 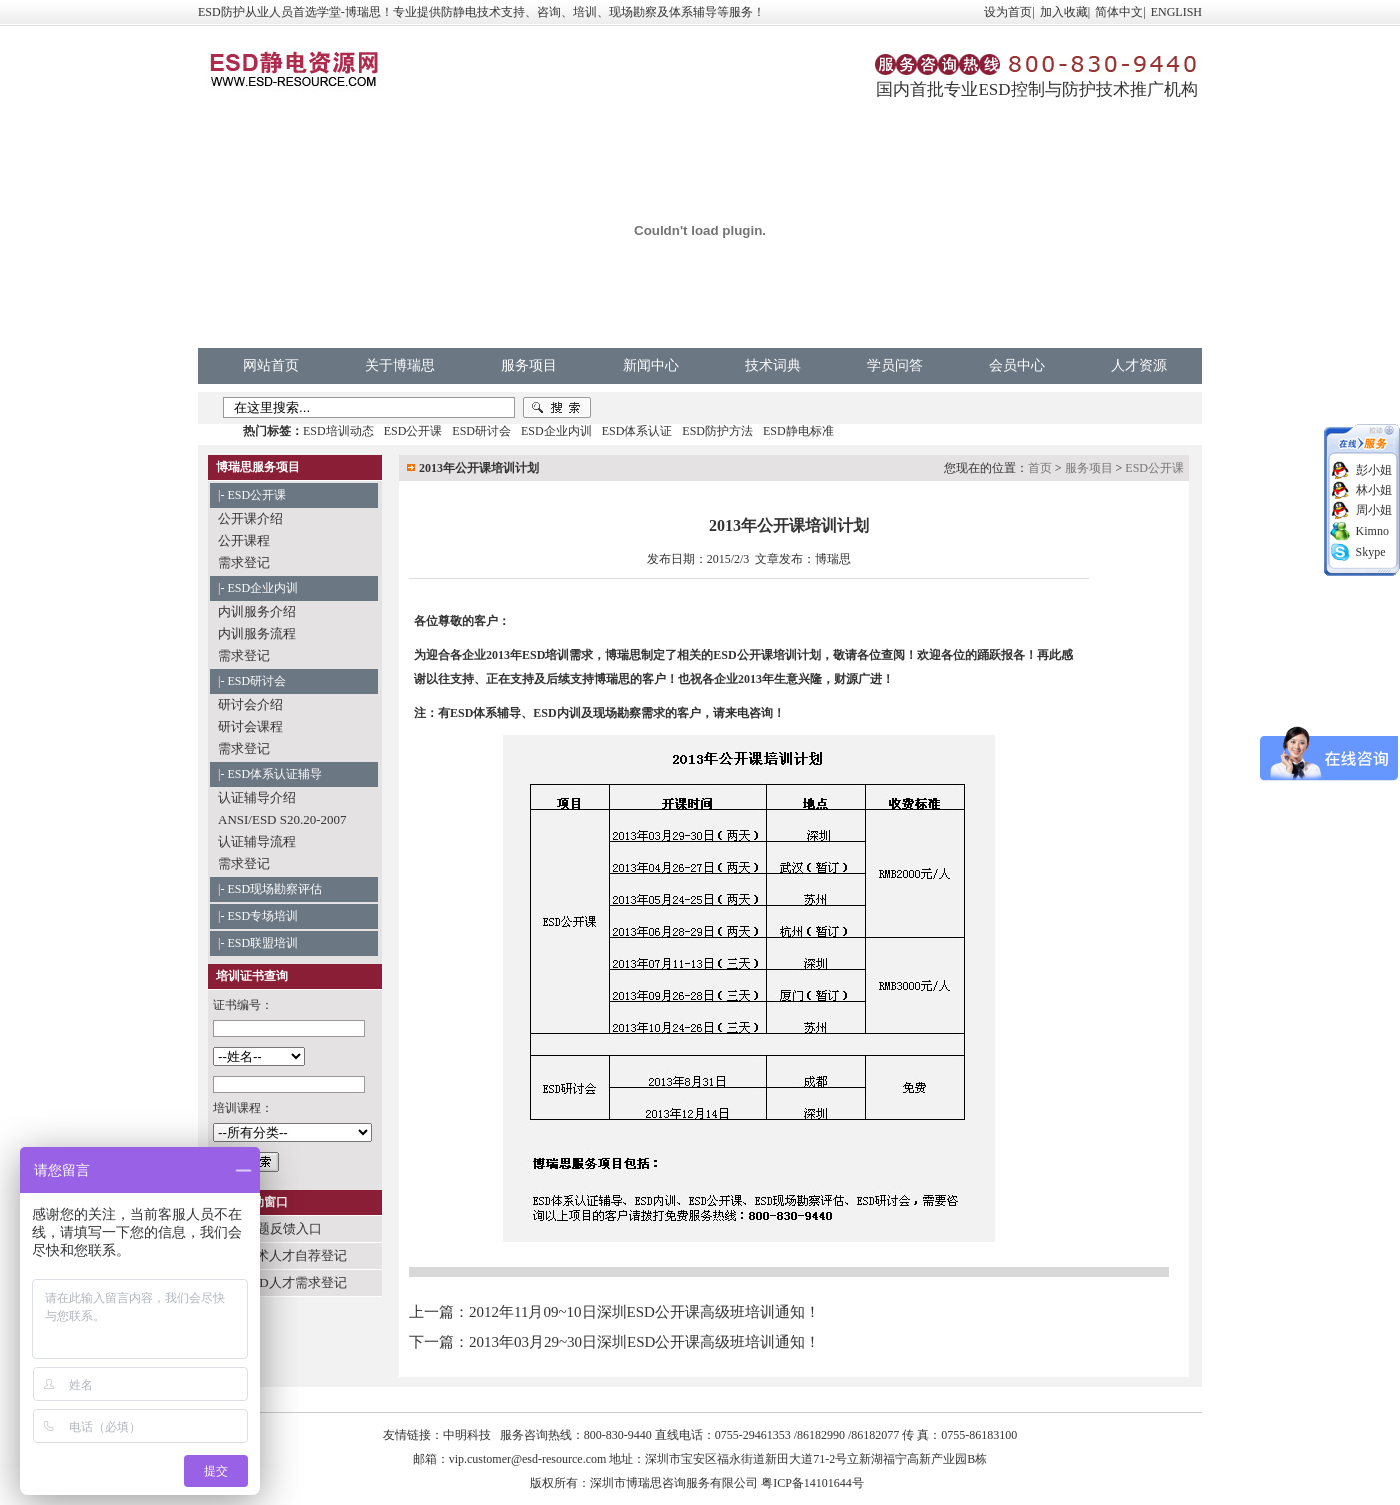 What do you see at coordinates (257, 841) in the screenshot?
I see `认证辅导流程` at bounding box center [257, 841].